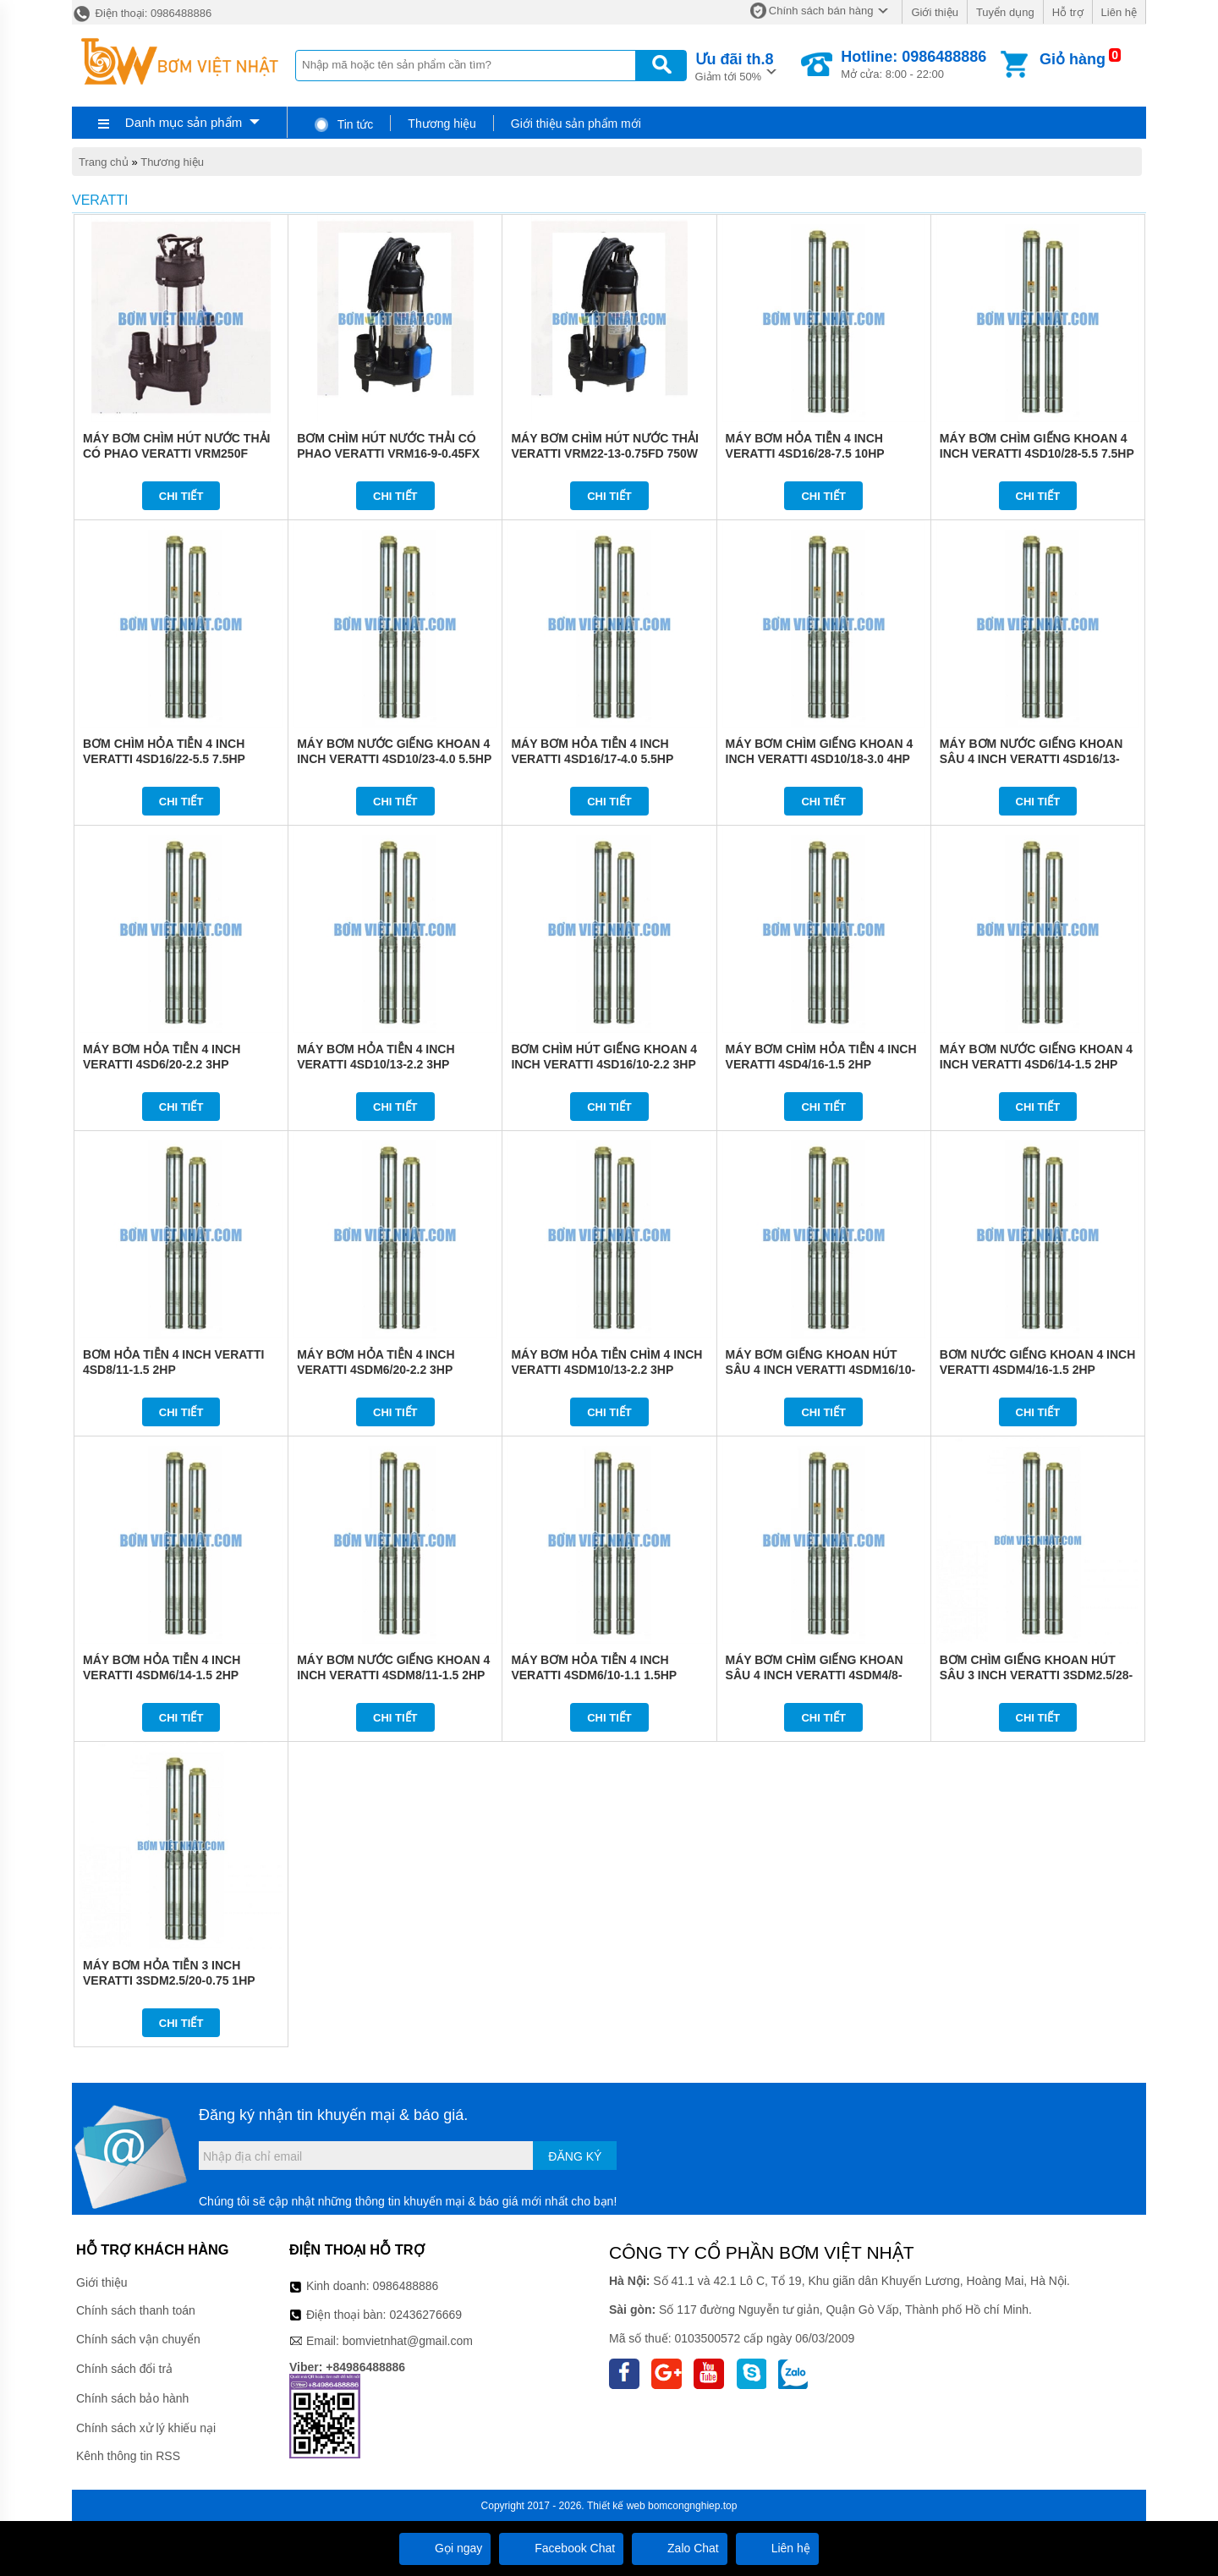 The height and width of the screenshot is (2576, 1218). What do you see at coordinates (1119, 12) in the screenshot?
I see `Liên hệ` at bounding box center [1119, 12].